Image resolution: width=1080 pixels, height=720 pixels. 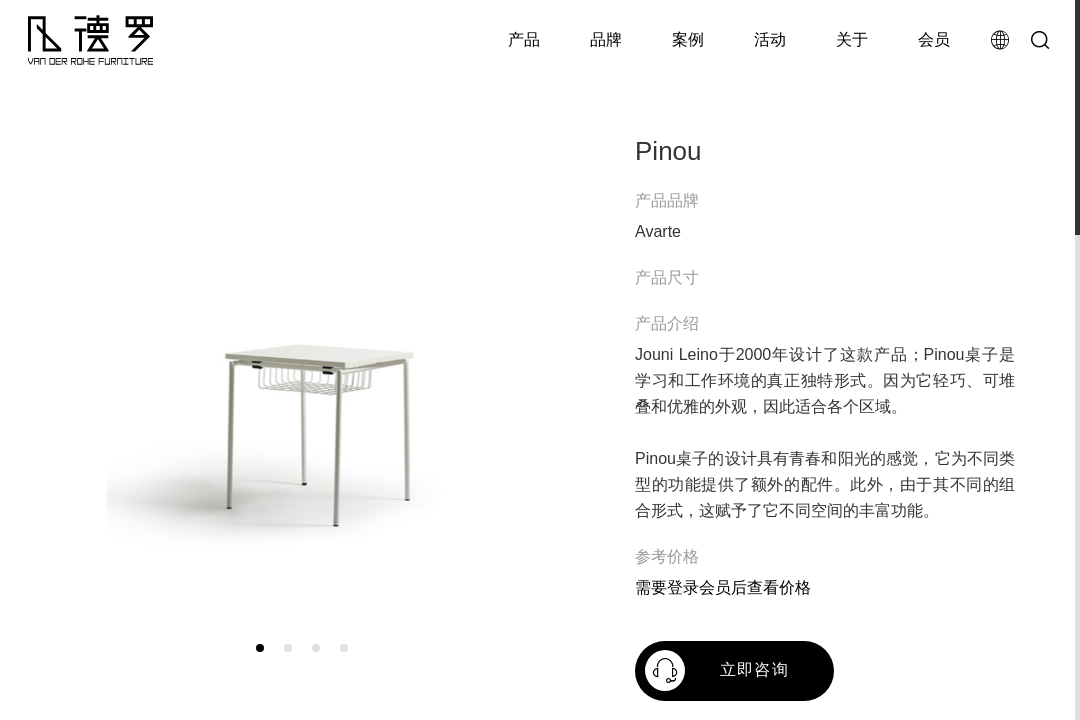 What do you see at coordinates (260, 648) in the screenshot?
I see `[button]` at bounding box center [260, 648].